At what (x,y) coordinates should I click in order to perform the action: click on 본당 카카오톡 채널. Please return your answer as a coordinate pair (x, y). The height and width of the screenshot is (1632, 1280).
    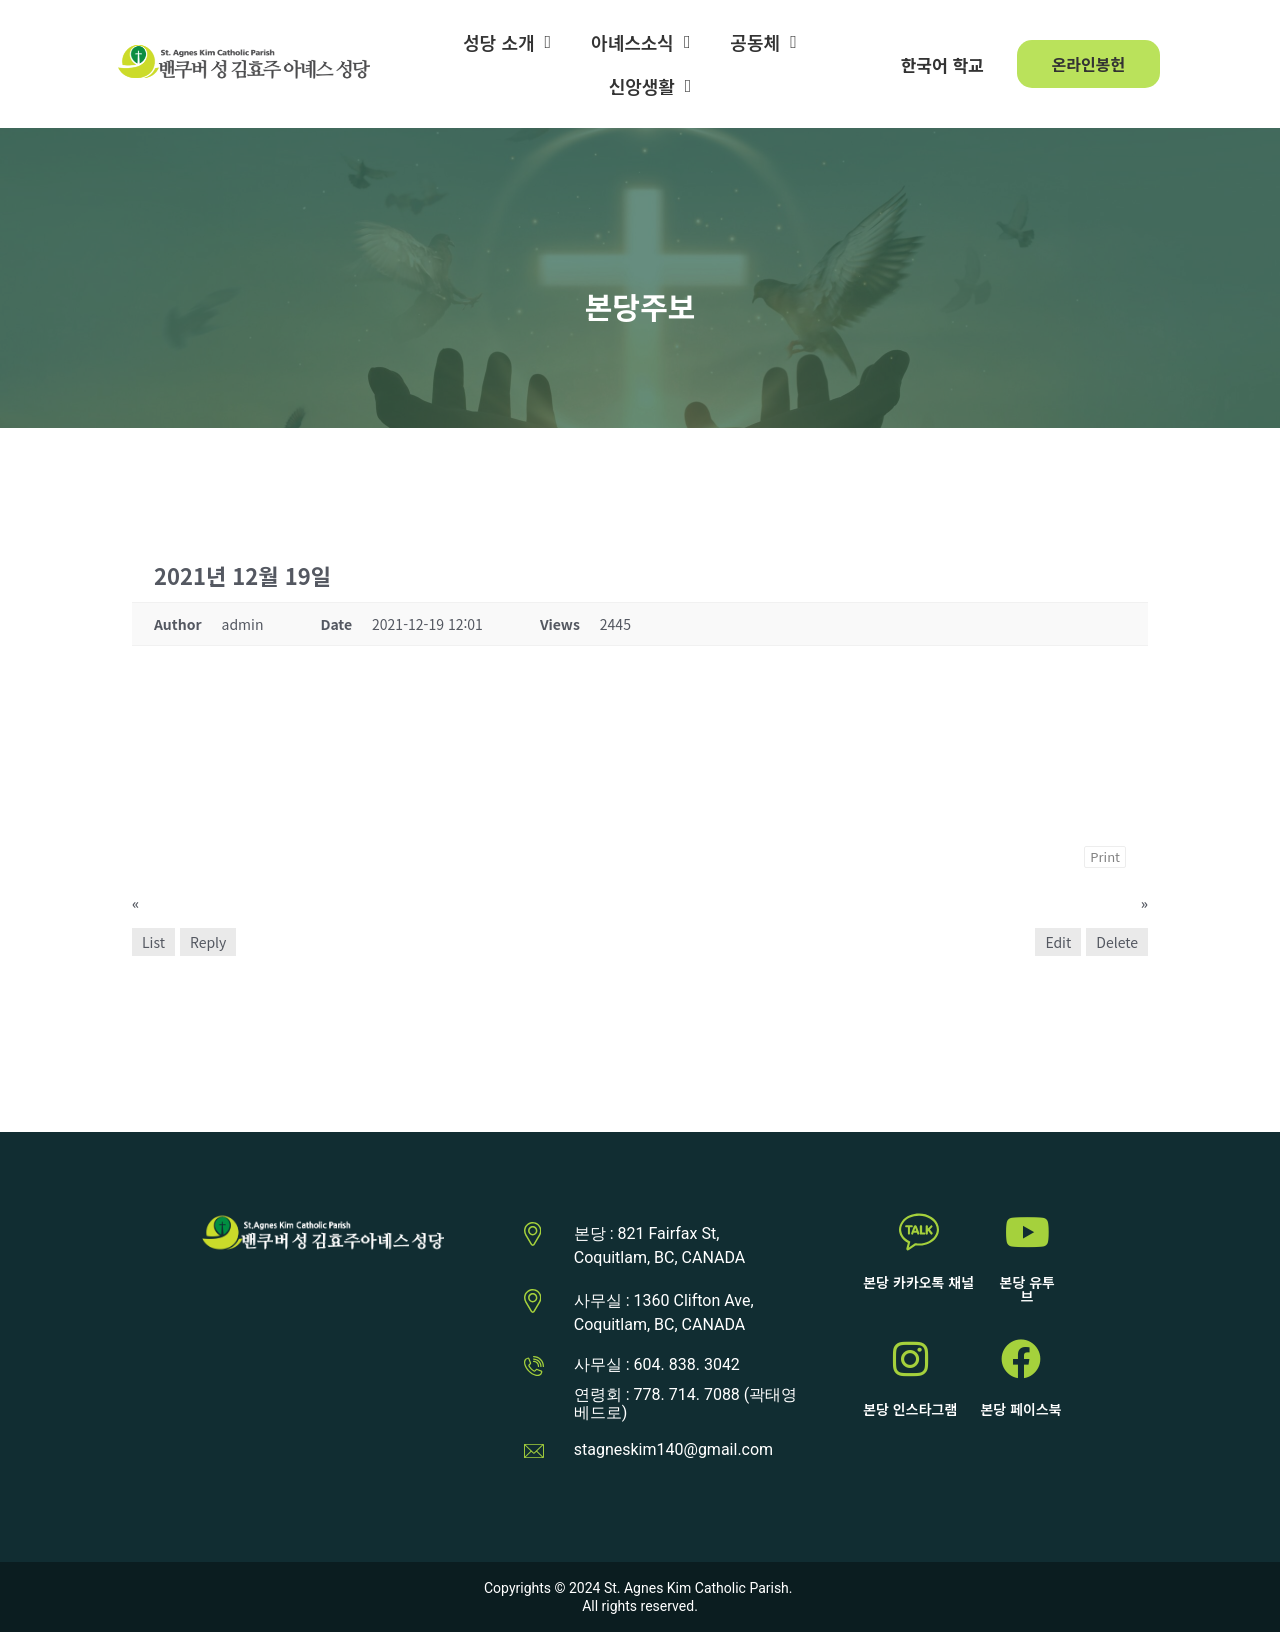
    Looking at the image, I should click on (918, 1282).